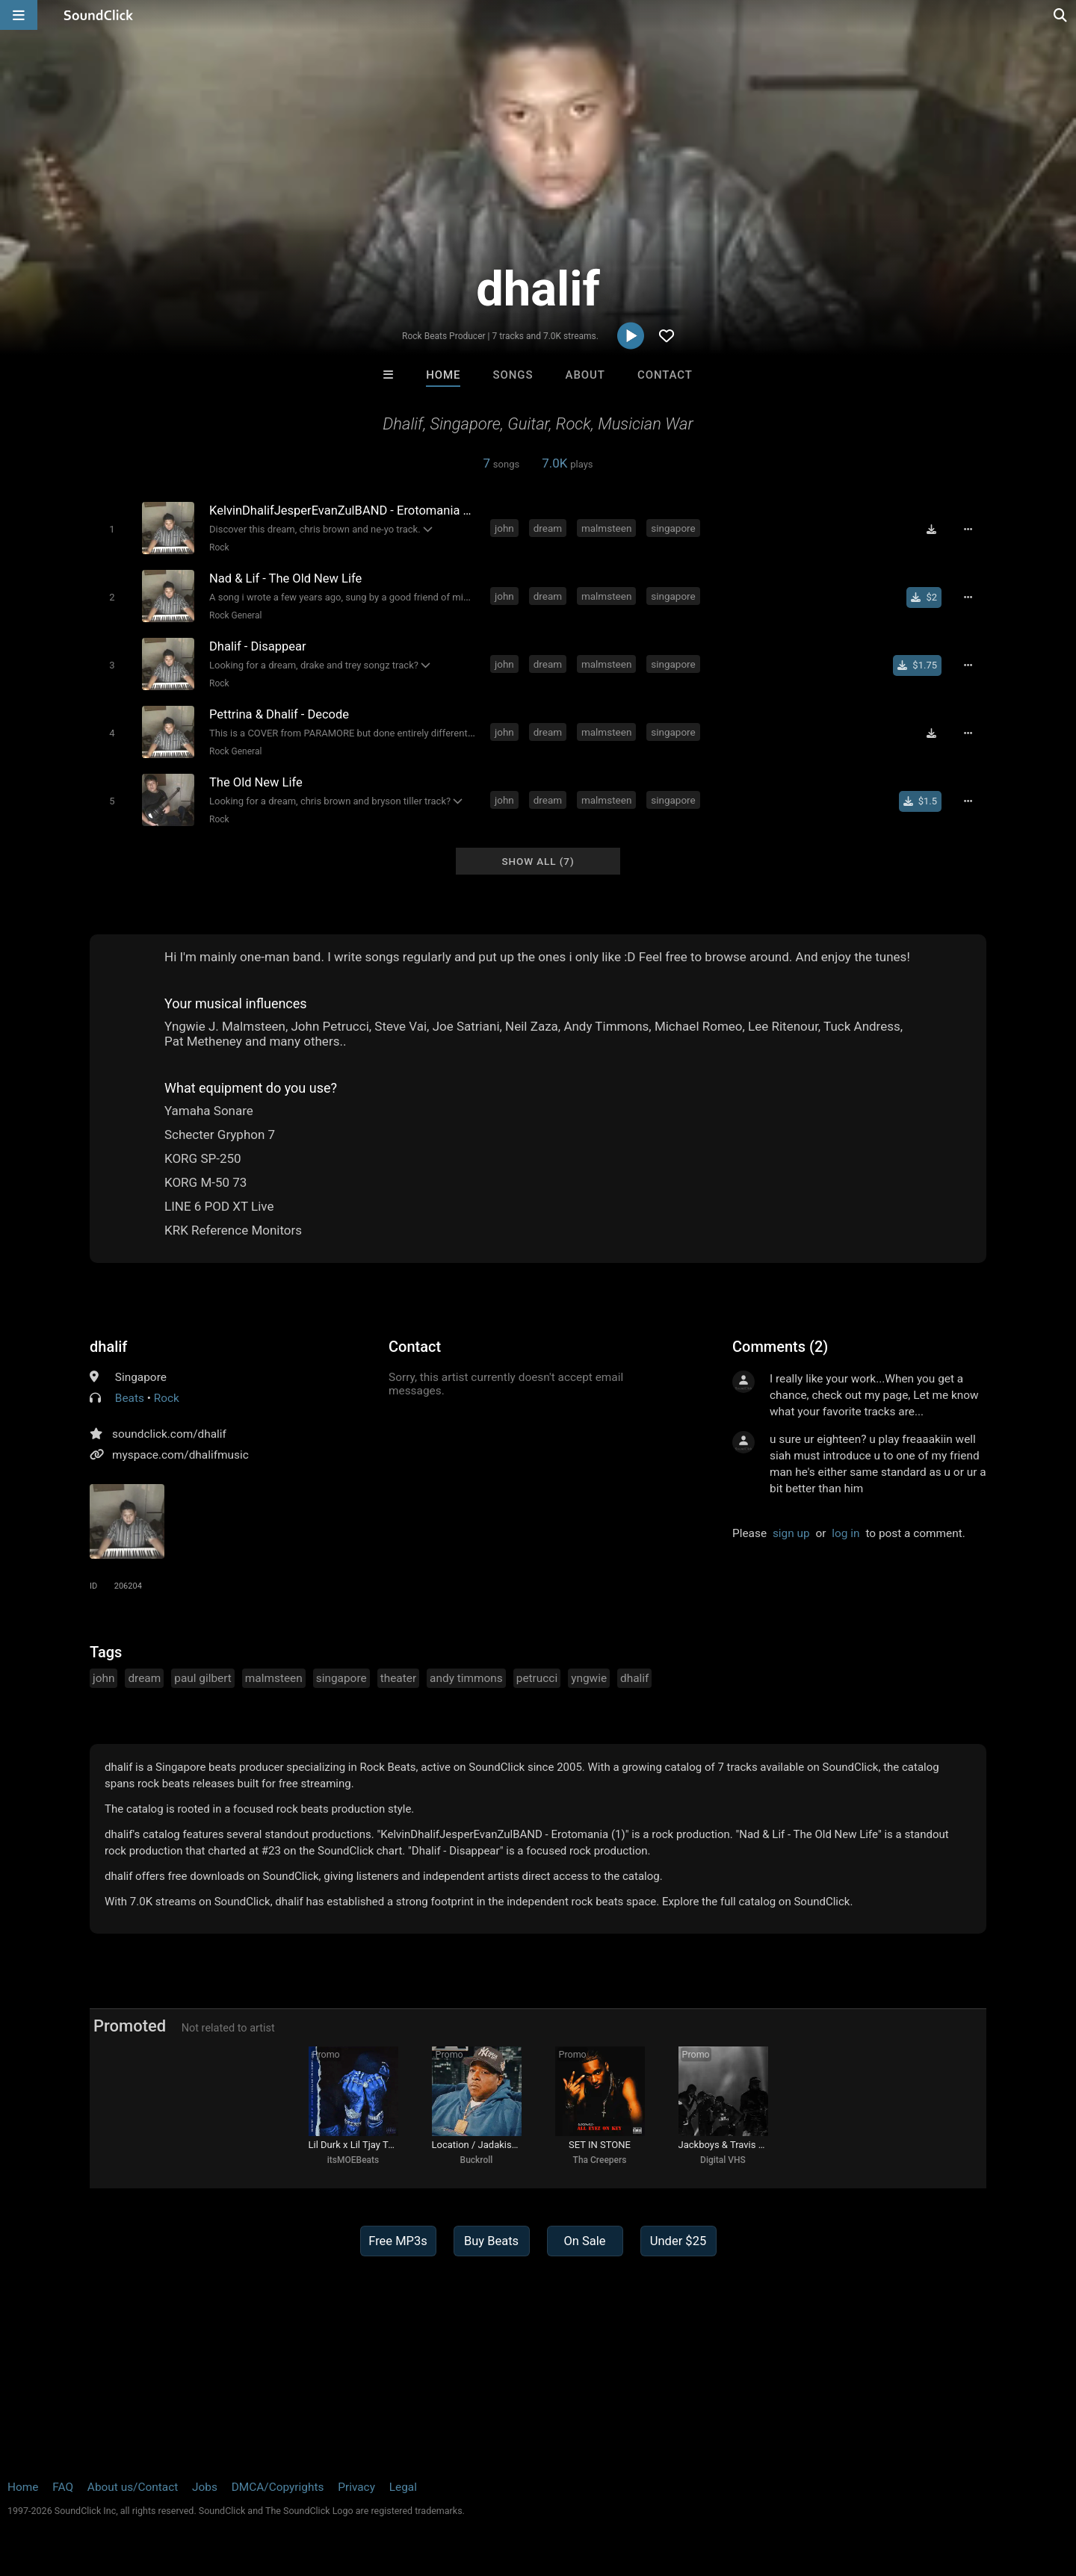 The width and height of the screenshot is (1076, 2576). What do you see at coordinates (967, 529) in the screenshot?
I see `[Full song details]` at bounding box center [967, 529].